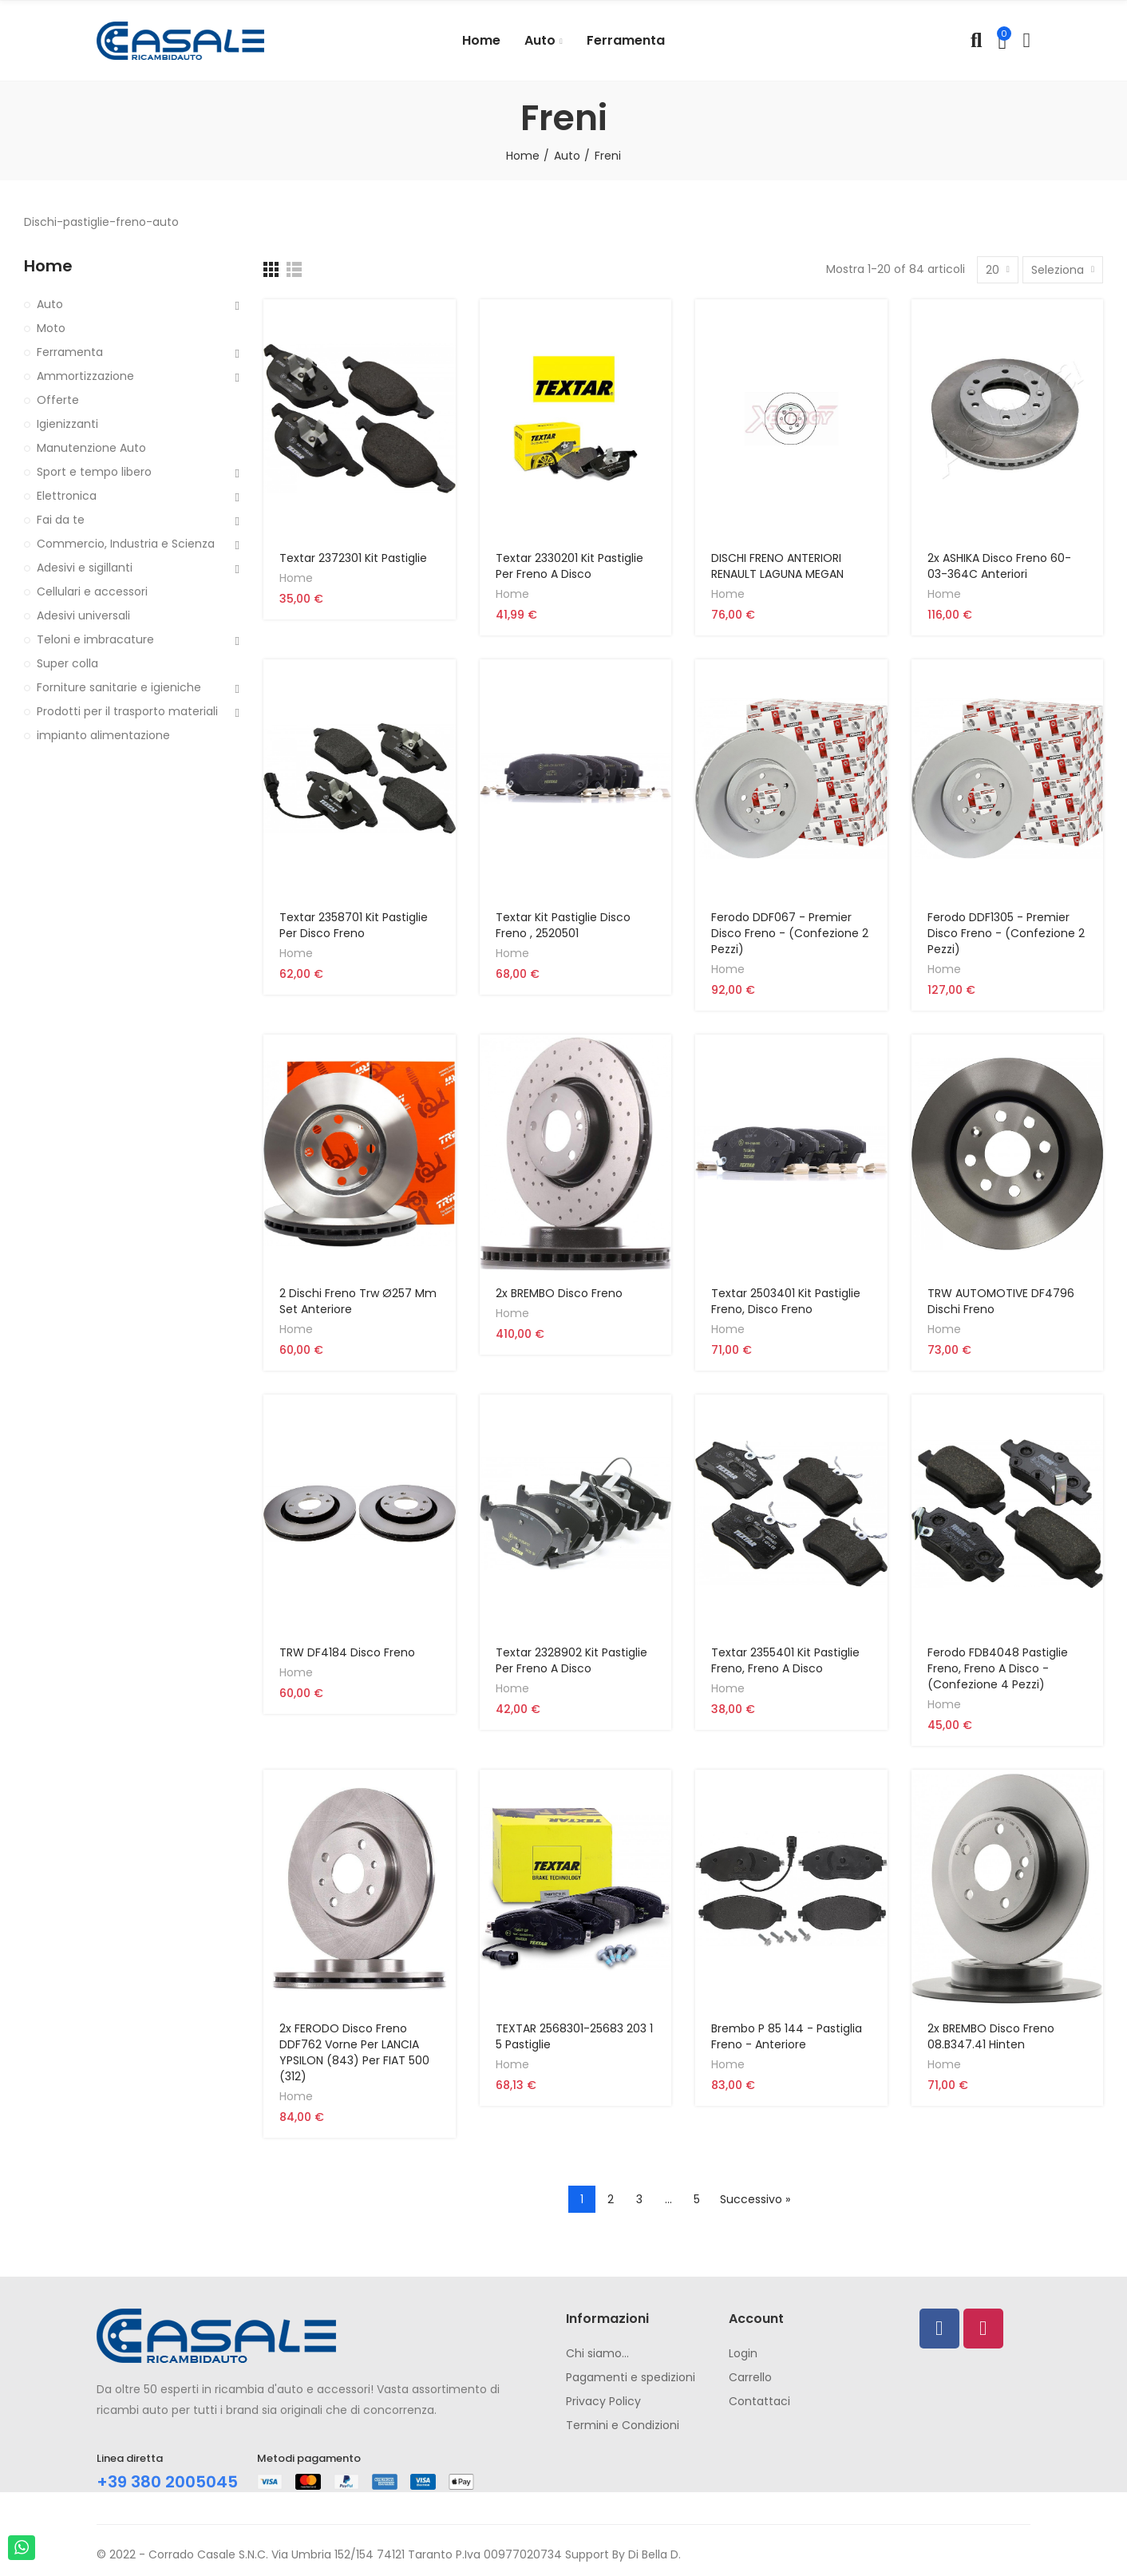  What do you see at coordinates (126, 544) in the screenshot?
I see `Commercio, Industria e Scienza` at bounding box center [126, 544].